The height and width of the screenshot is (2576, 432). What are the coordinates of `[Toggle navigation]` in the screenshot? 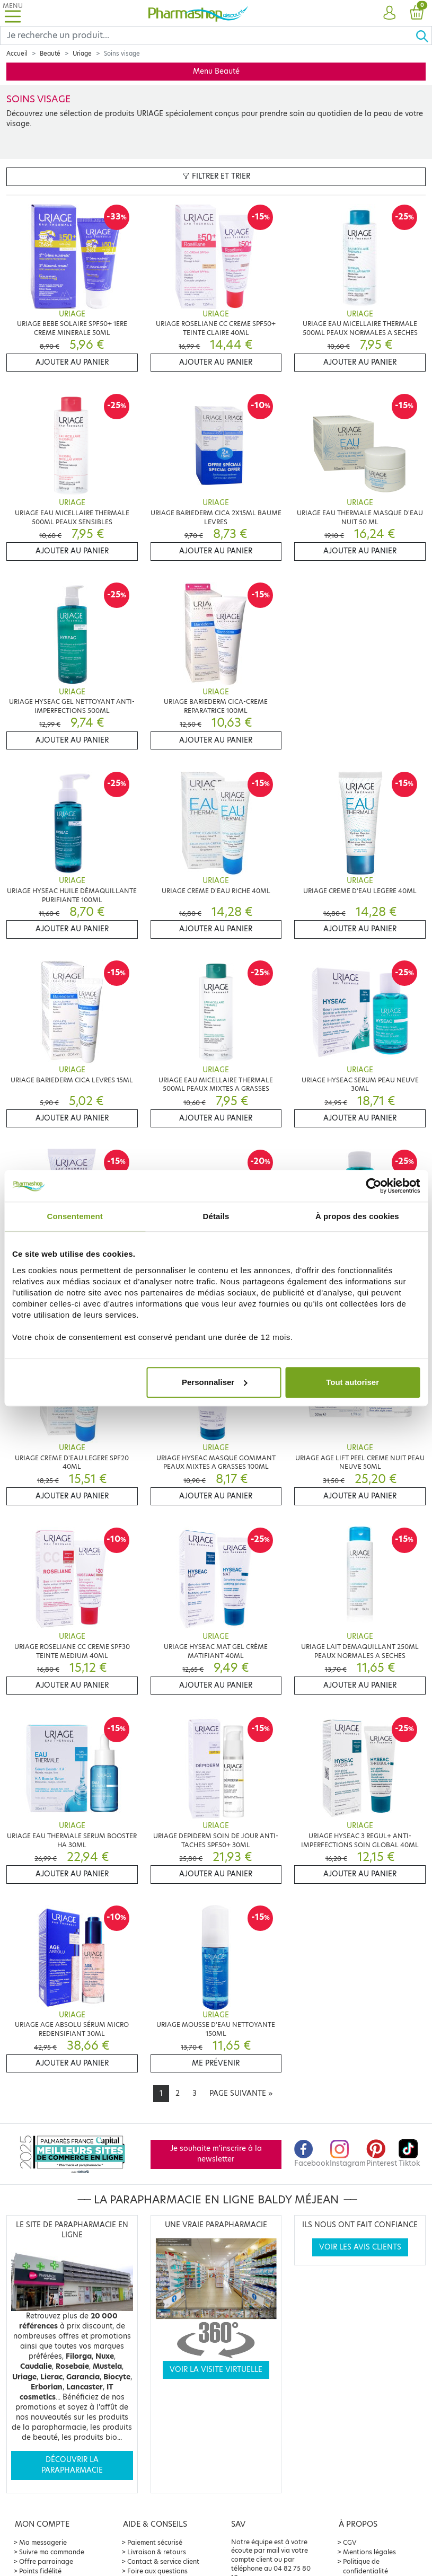 It's located at (12, 13).